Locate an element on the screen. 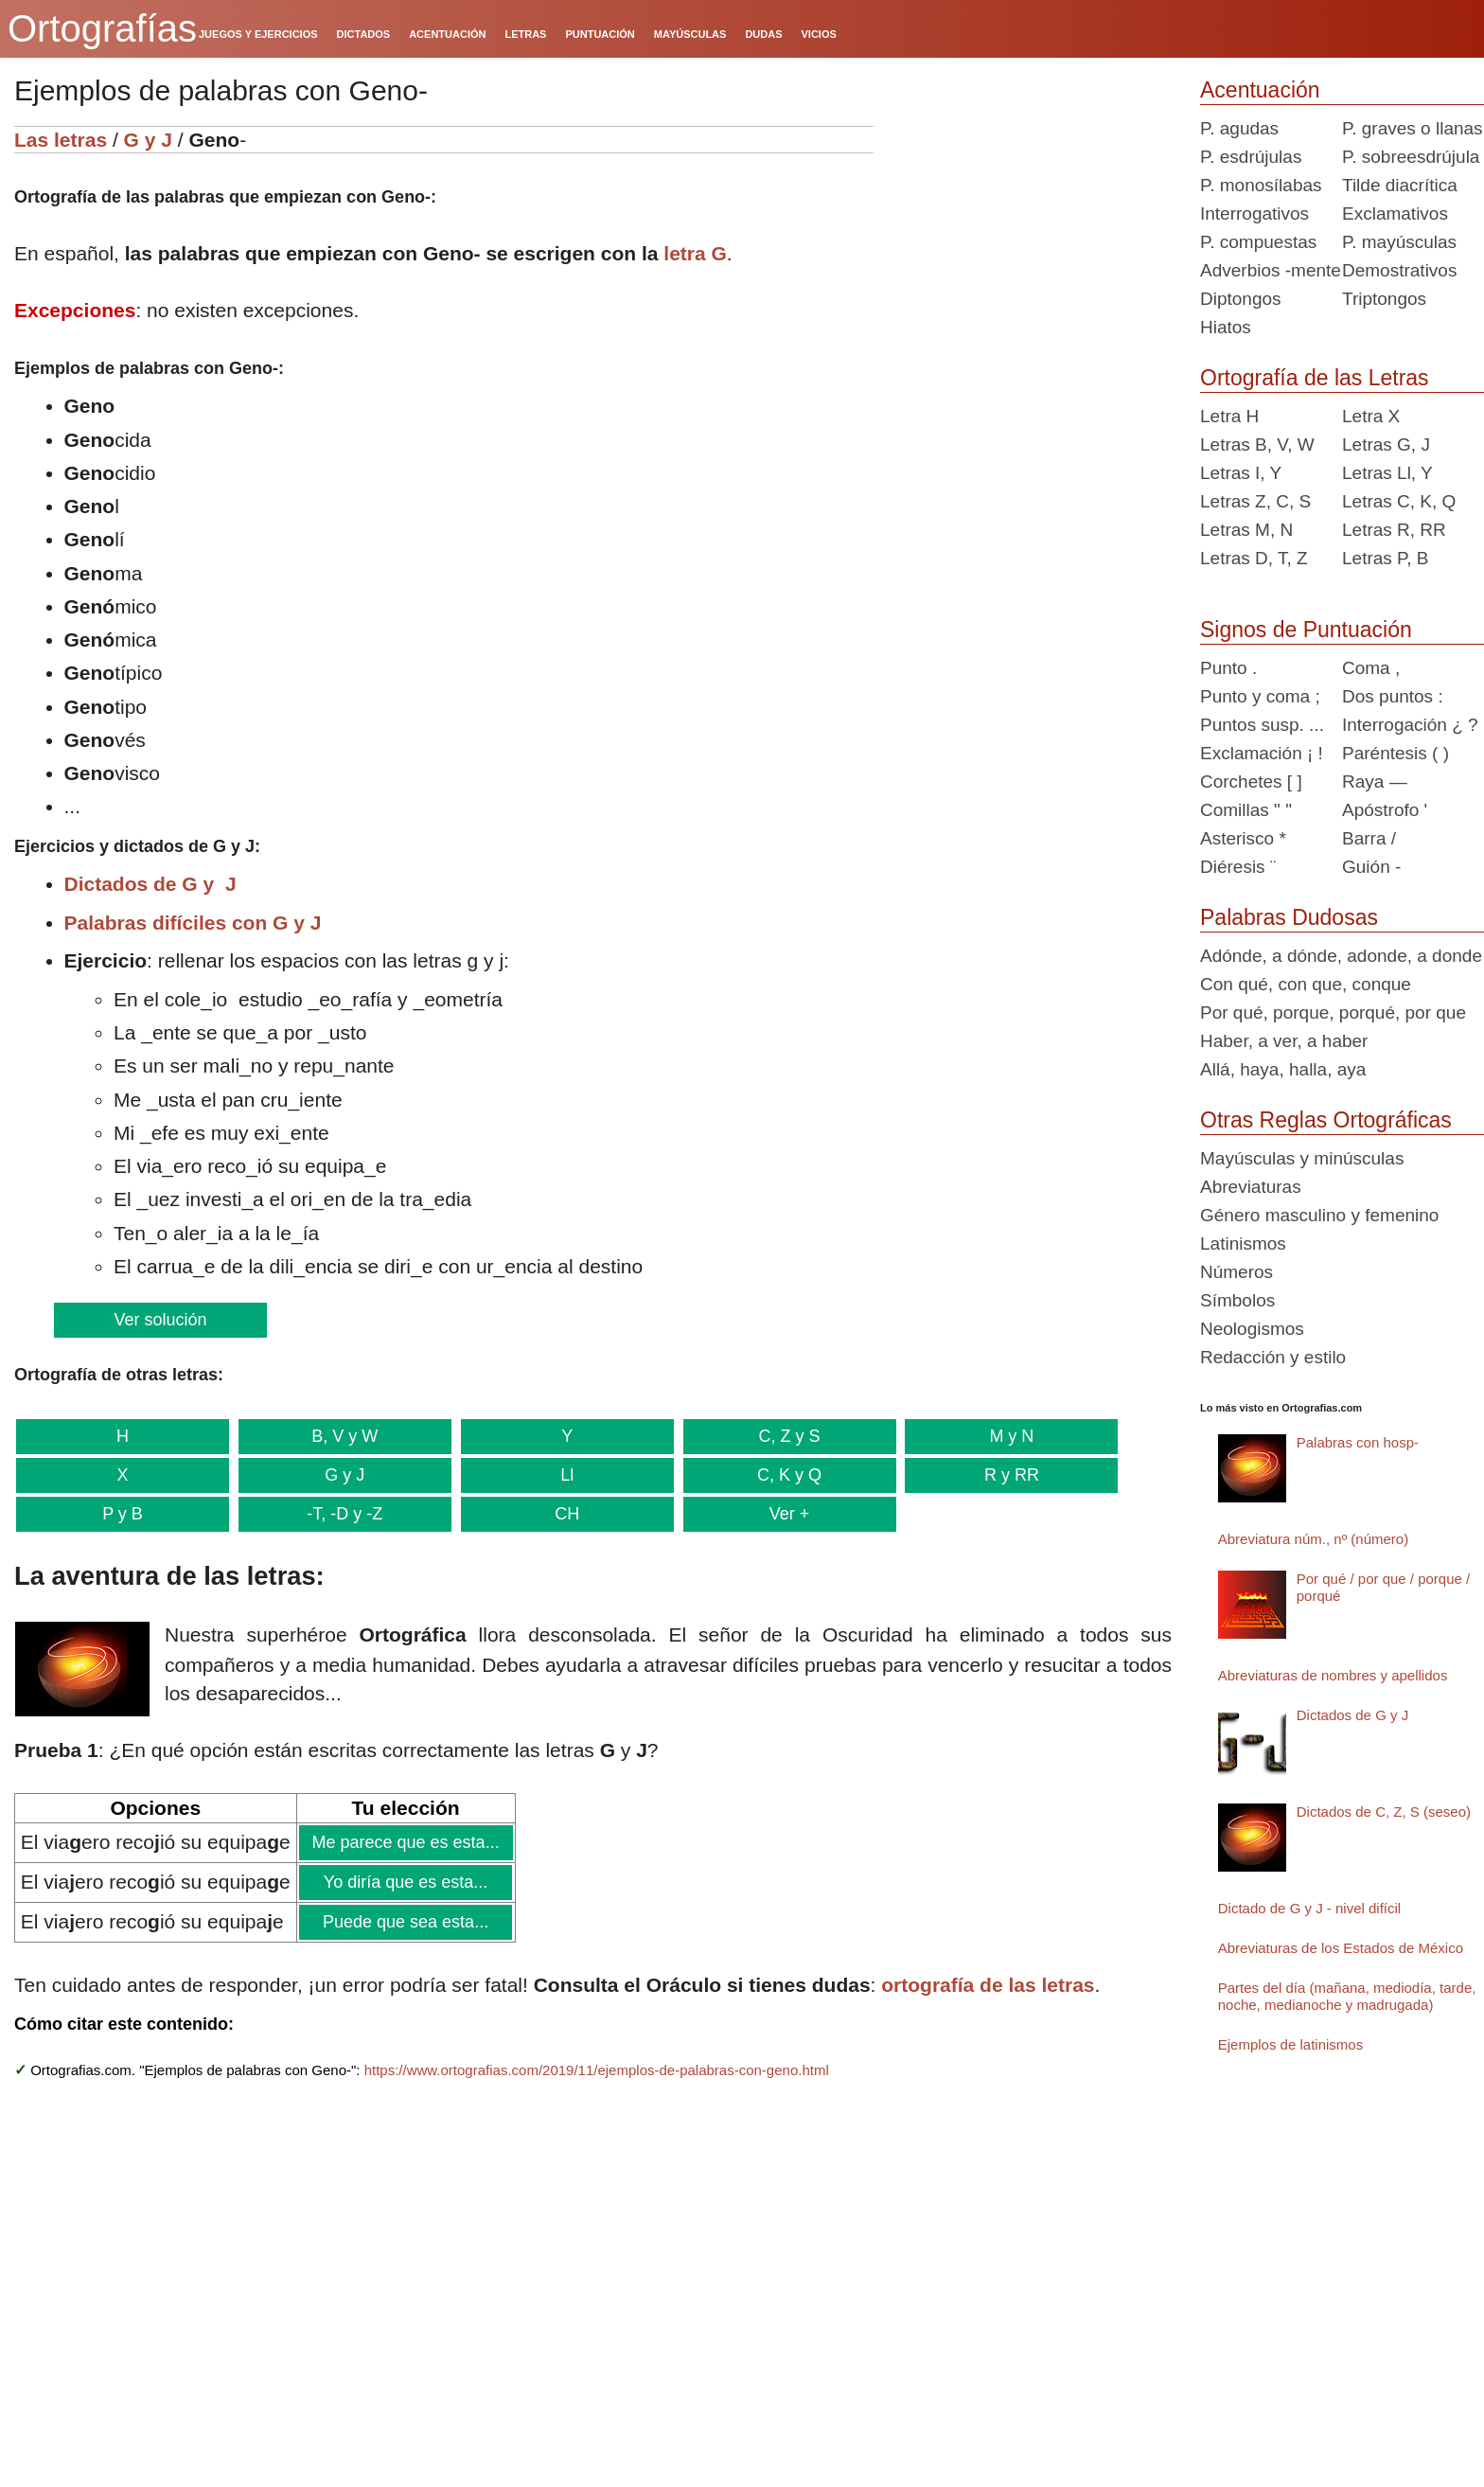  CH is located at coordinates (559, 1513).